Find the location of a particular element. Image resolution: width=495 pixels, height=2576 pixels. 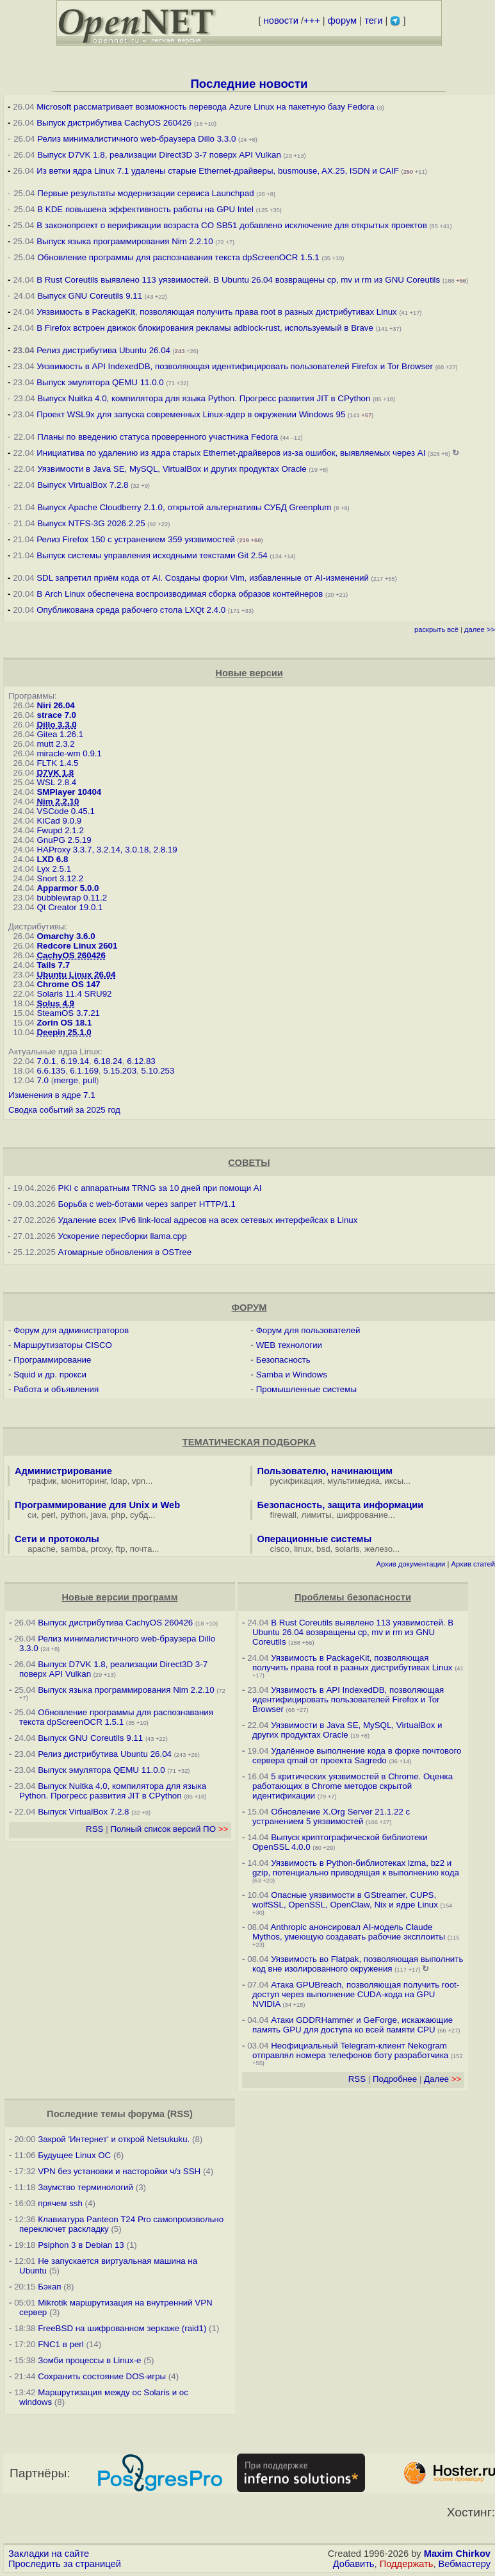

5.10.253 is located at coordinates (158, 1071).